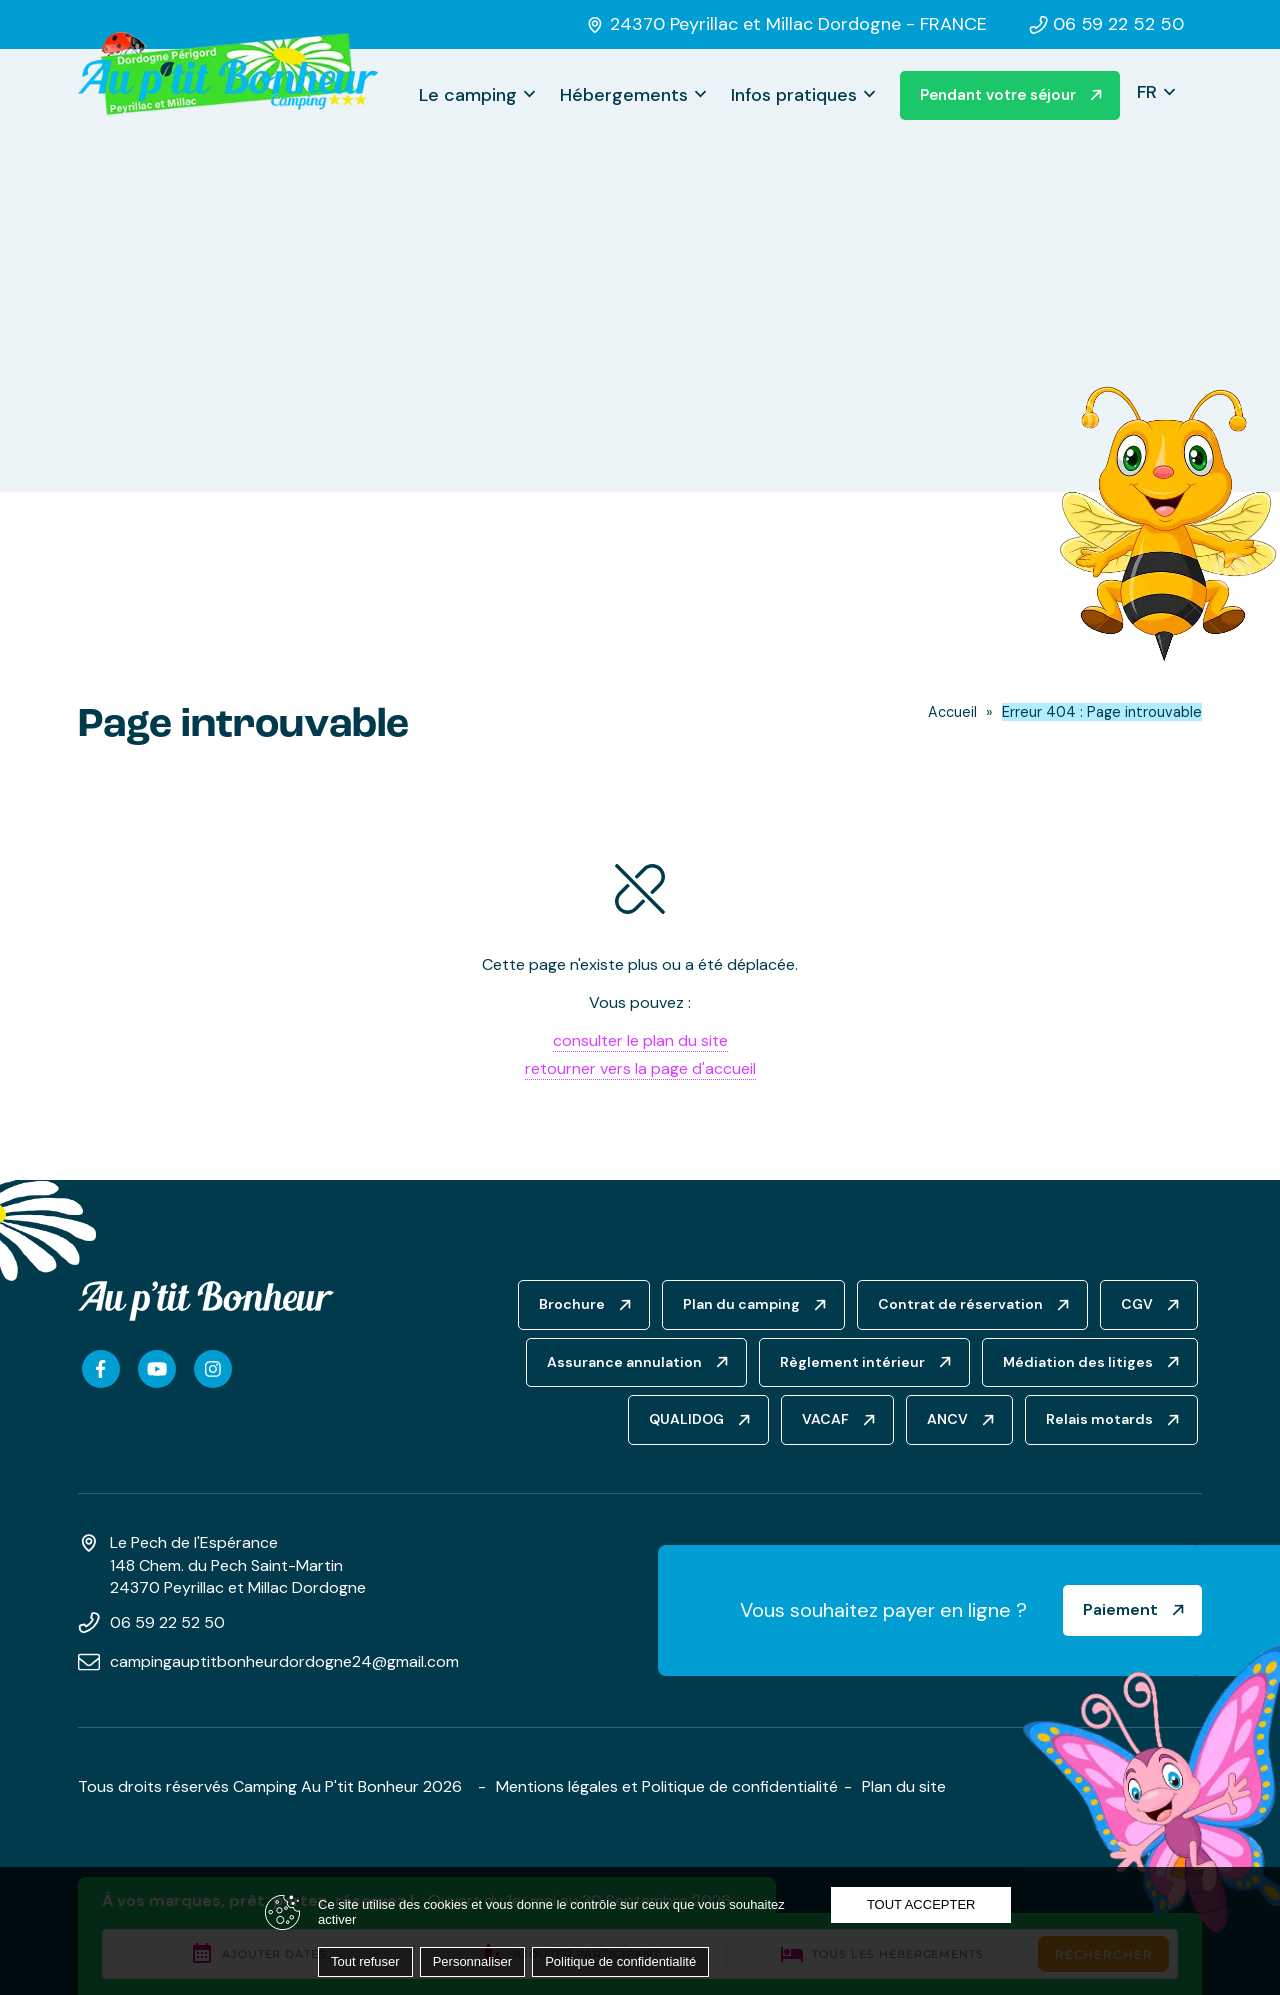  I want to click on QUALIDOG, so click(686, 1419).